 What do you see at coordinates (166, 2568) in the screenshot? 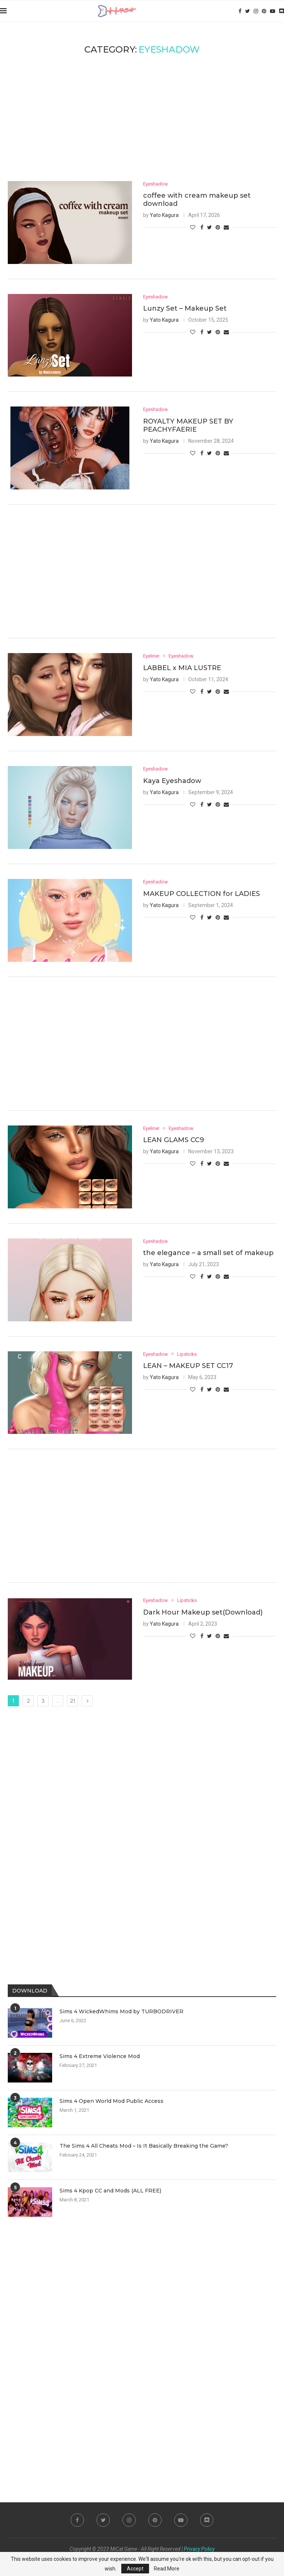
I see `Read More` at bounding box center [166, 2568].